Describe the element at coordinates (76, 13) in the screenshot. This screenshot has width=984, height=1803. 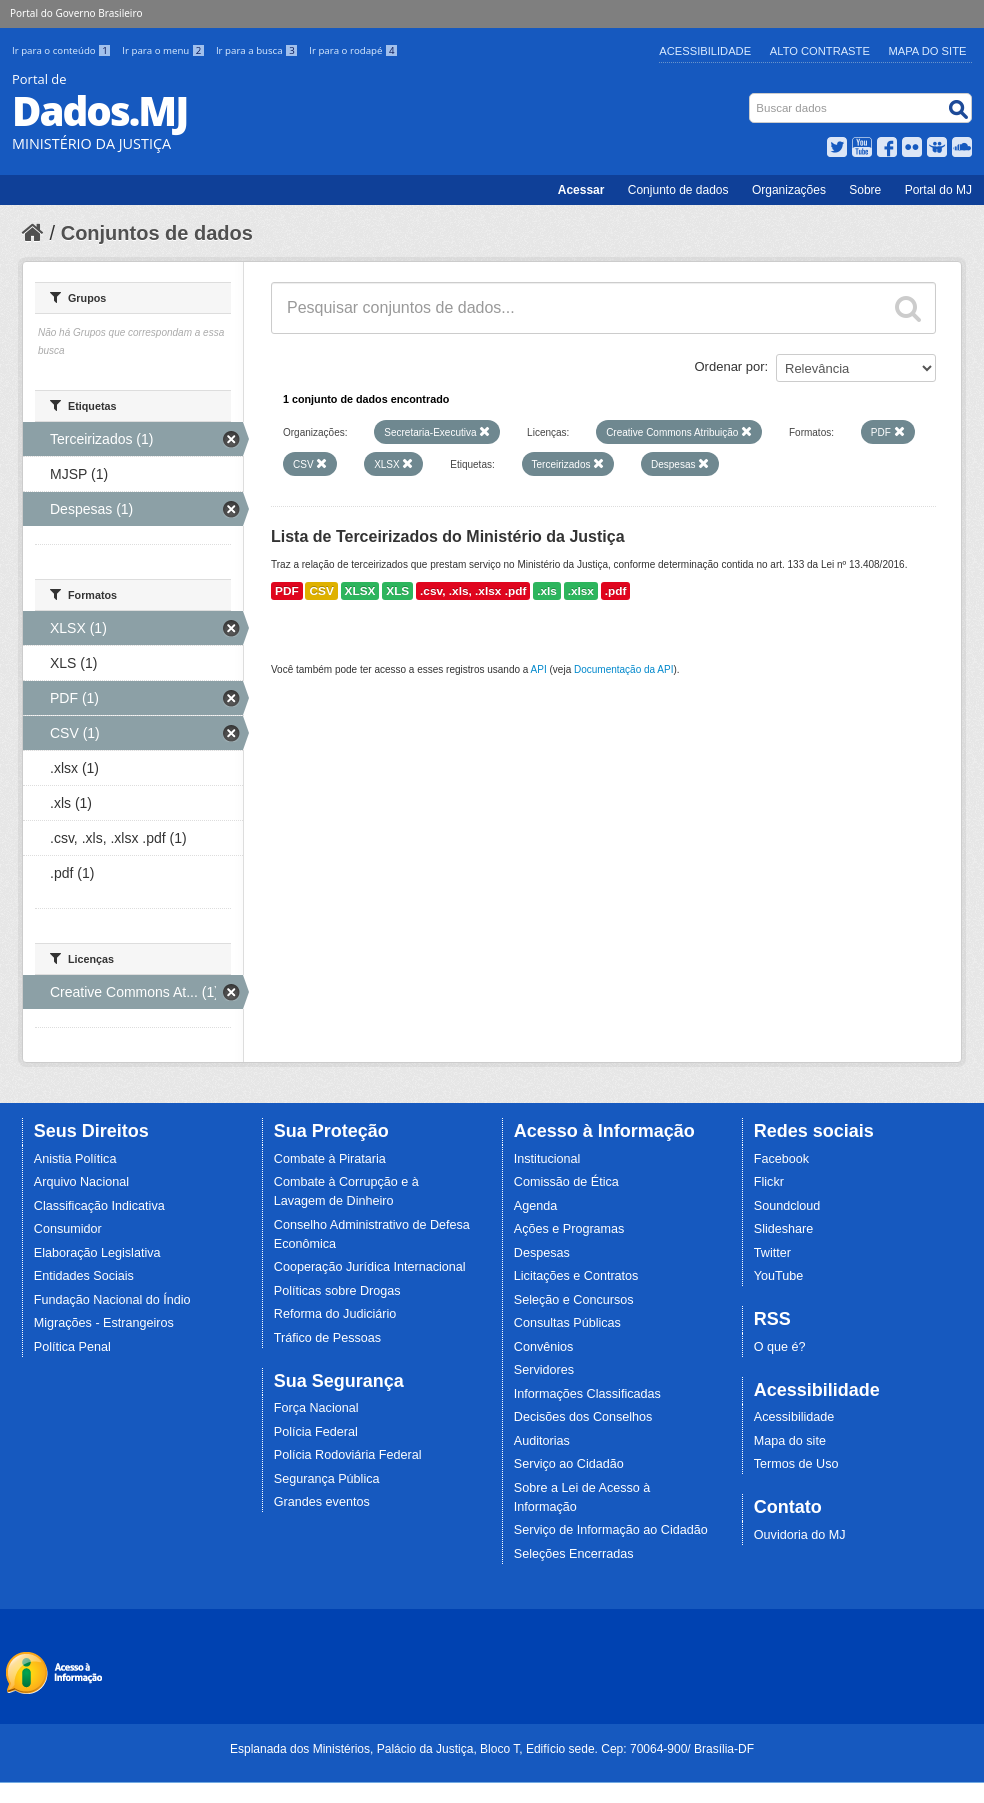
I see `Portal do Governo Brasileiro` at that location.